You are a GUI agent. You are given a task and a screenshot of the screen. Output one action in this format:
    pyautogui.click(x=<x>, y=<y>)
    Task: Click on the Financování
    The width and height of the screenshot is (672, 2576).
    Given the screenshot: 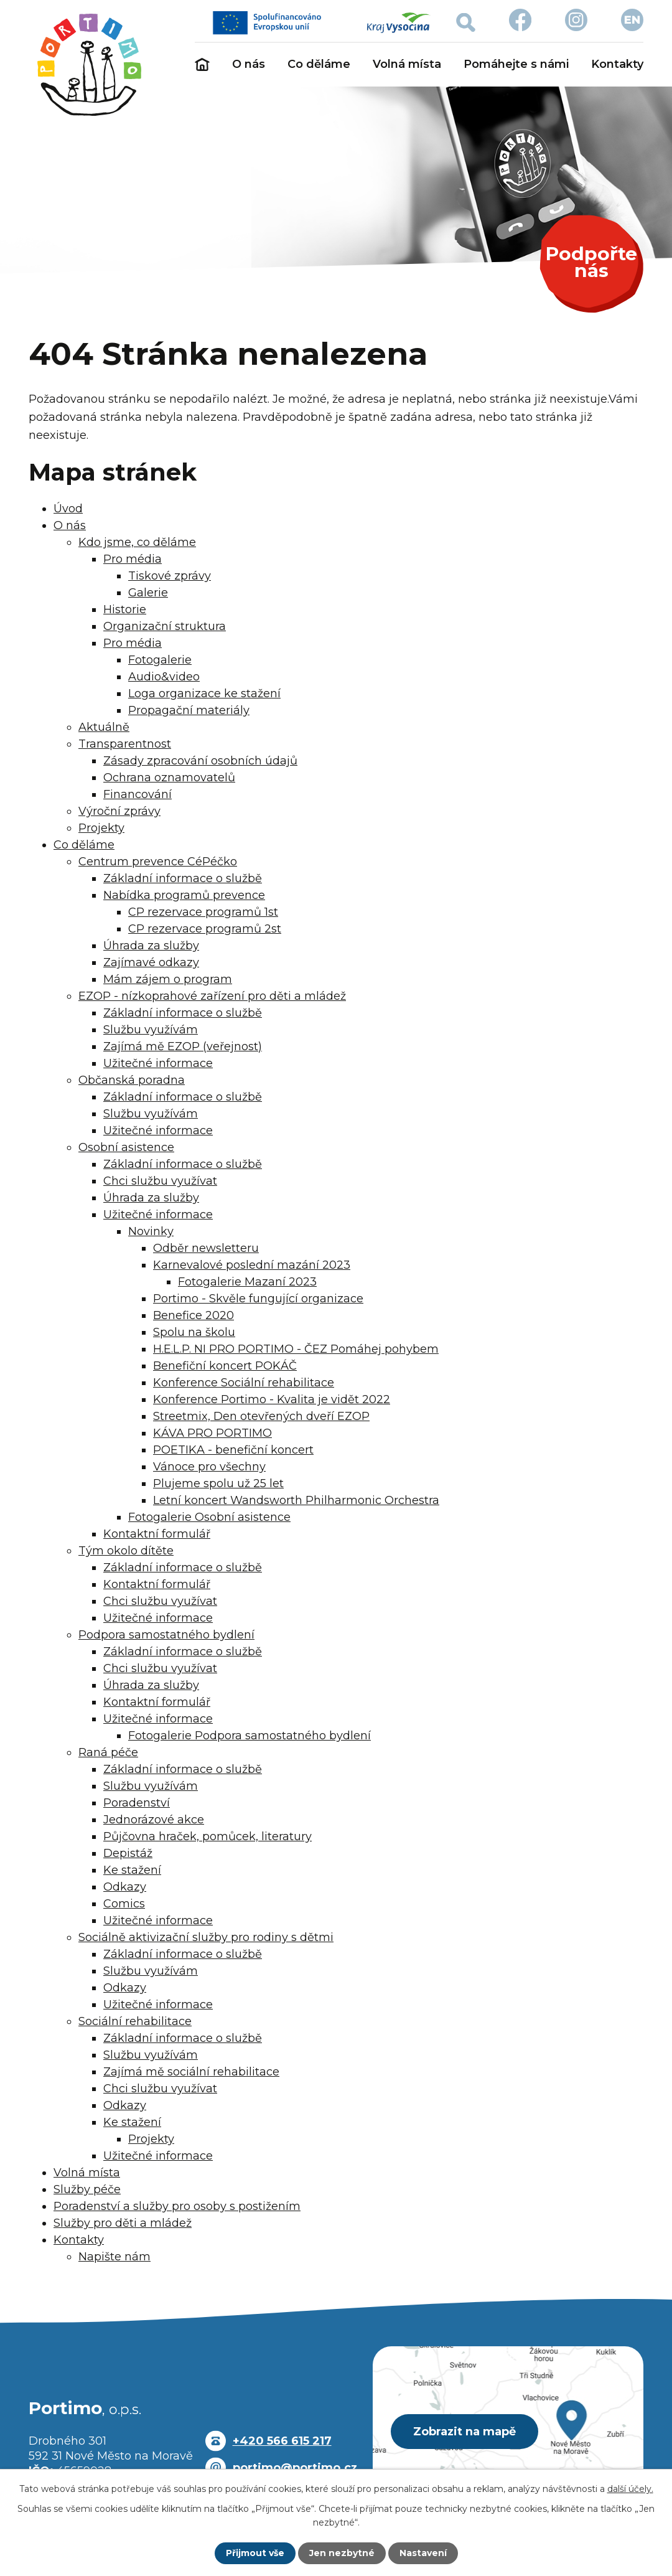 What is the action you would take?
    pyautogui.click(x=137, y=794)
    